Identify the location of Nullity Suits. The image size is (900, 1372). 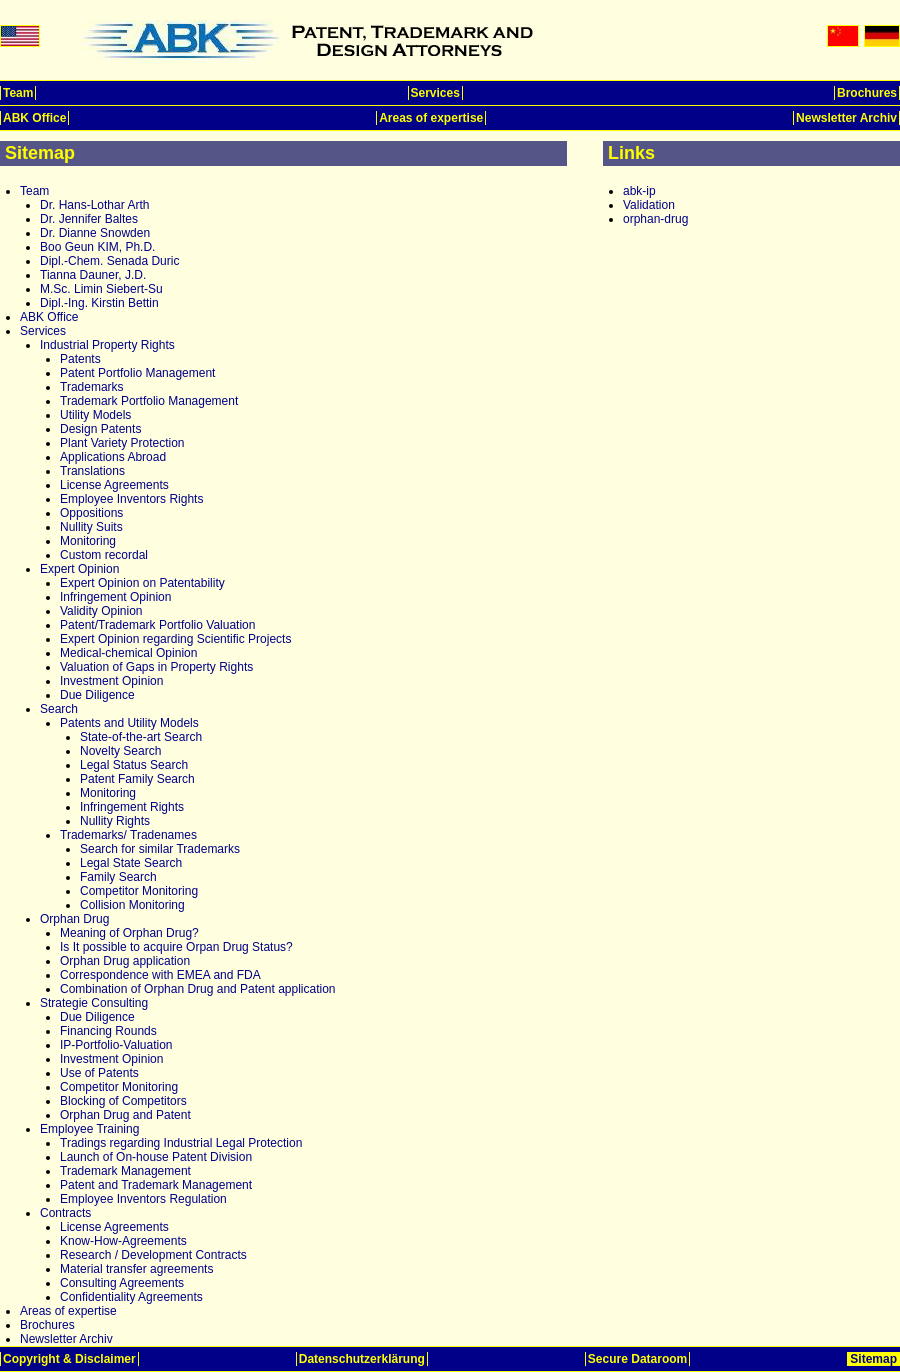
(91, 527).